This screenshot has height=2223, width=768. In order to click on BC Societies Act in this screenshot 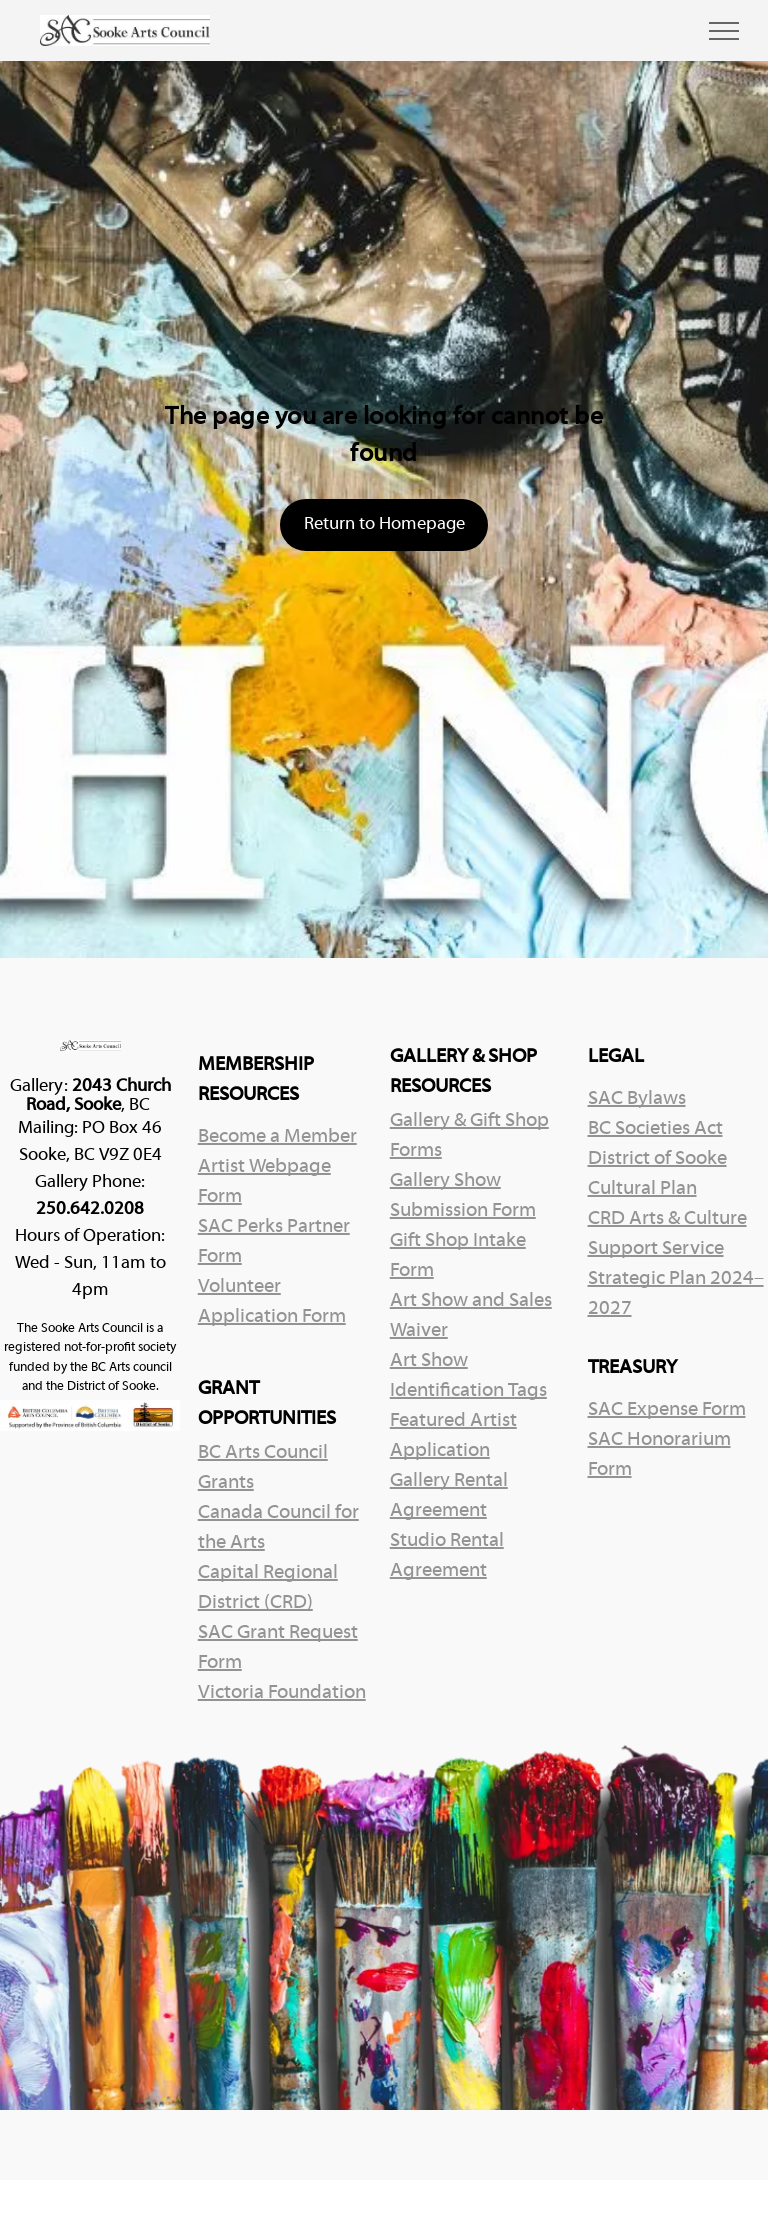, I will do `click(655, 1129)`.